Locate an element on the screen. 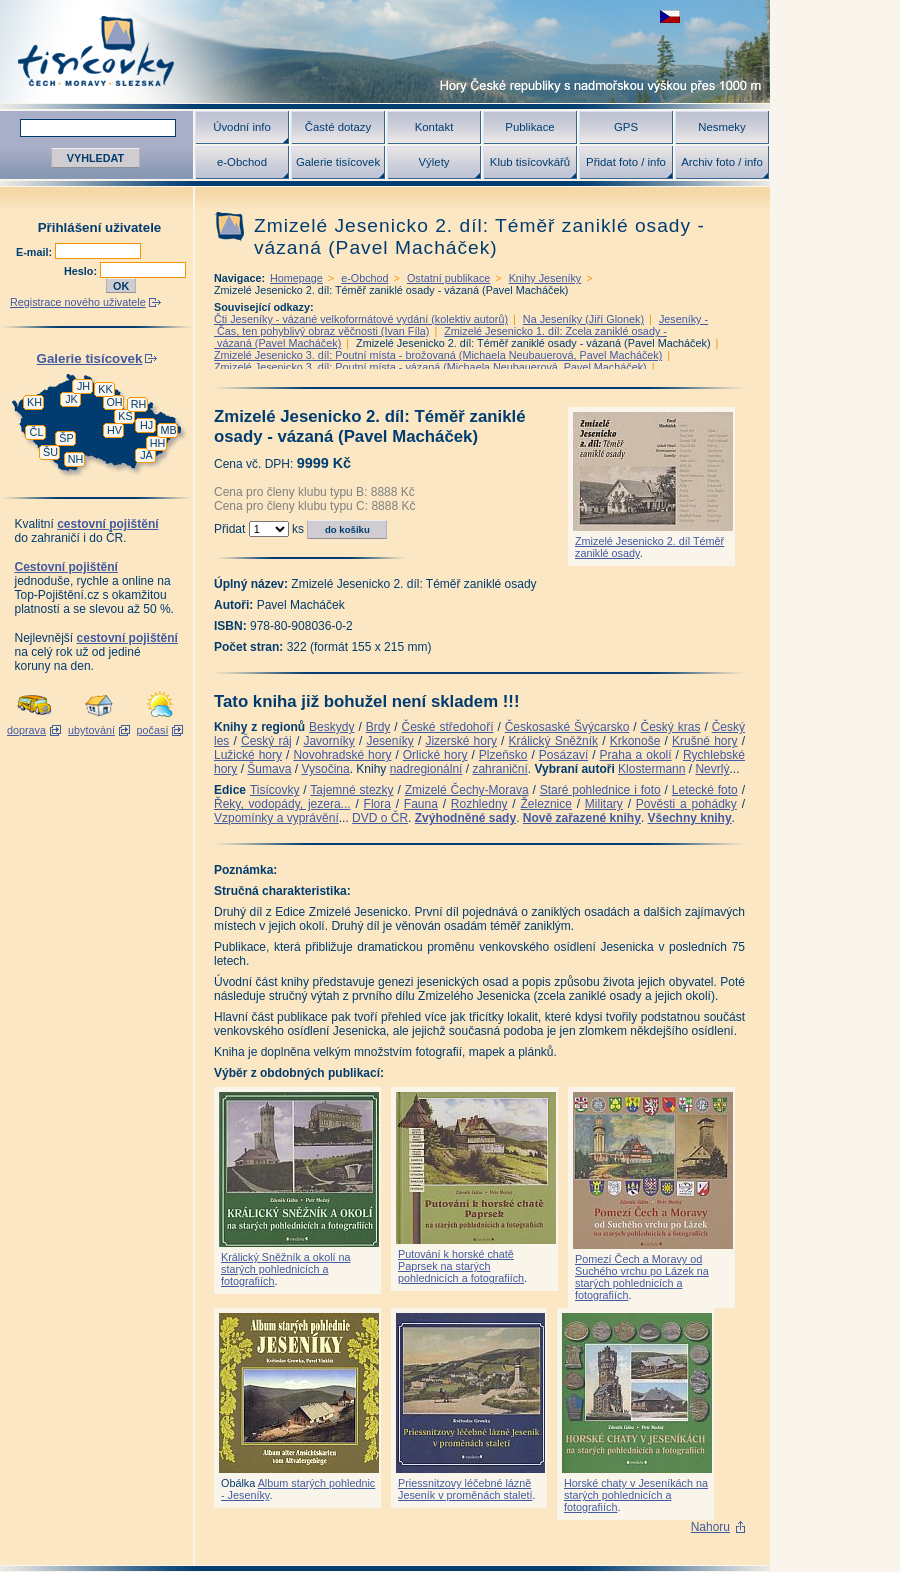 This screenshot has height=1572, width=900. Nevrlý is located at coordinates (712, 769).